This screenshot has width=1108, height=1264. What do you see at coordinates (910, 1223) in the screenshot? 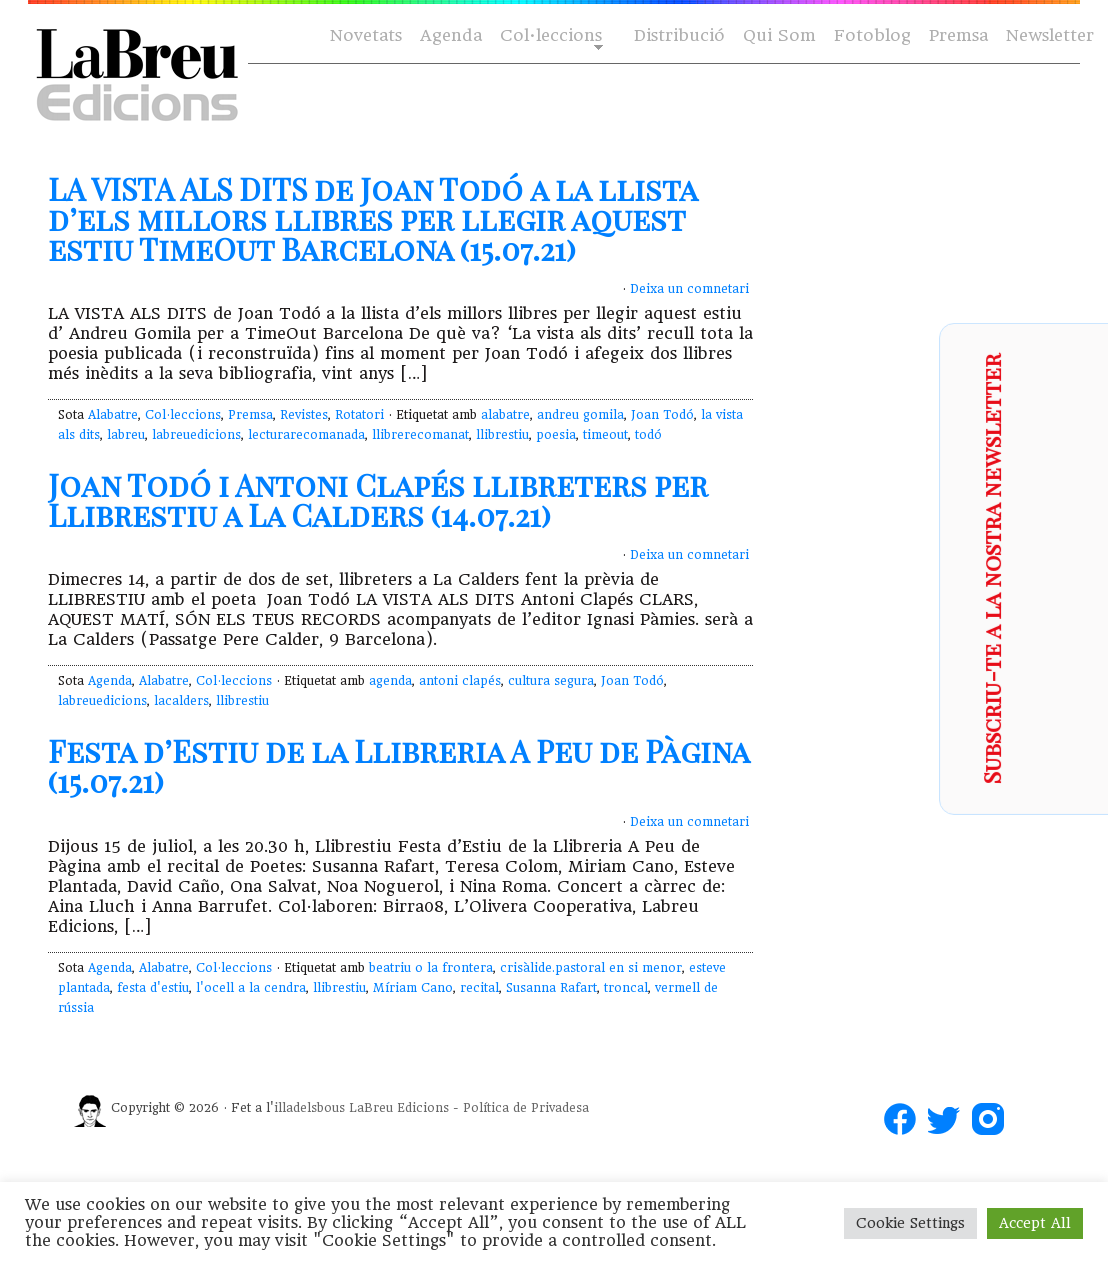
I see `Cookie Settings [button]` at bounding box center [910, 1223].